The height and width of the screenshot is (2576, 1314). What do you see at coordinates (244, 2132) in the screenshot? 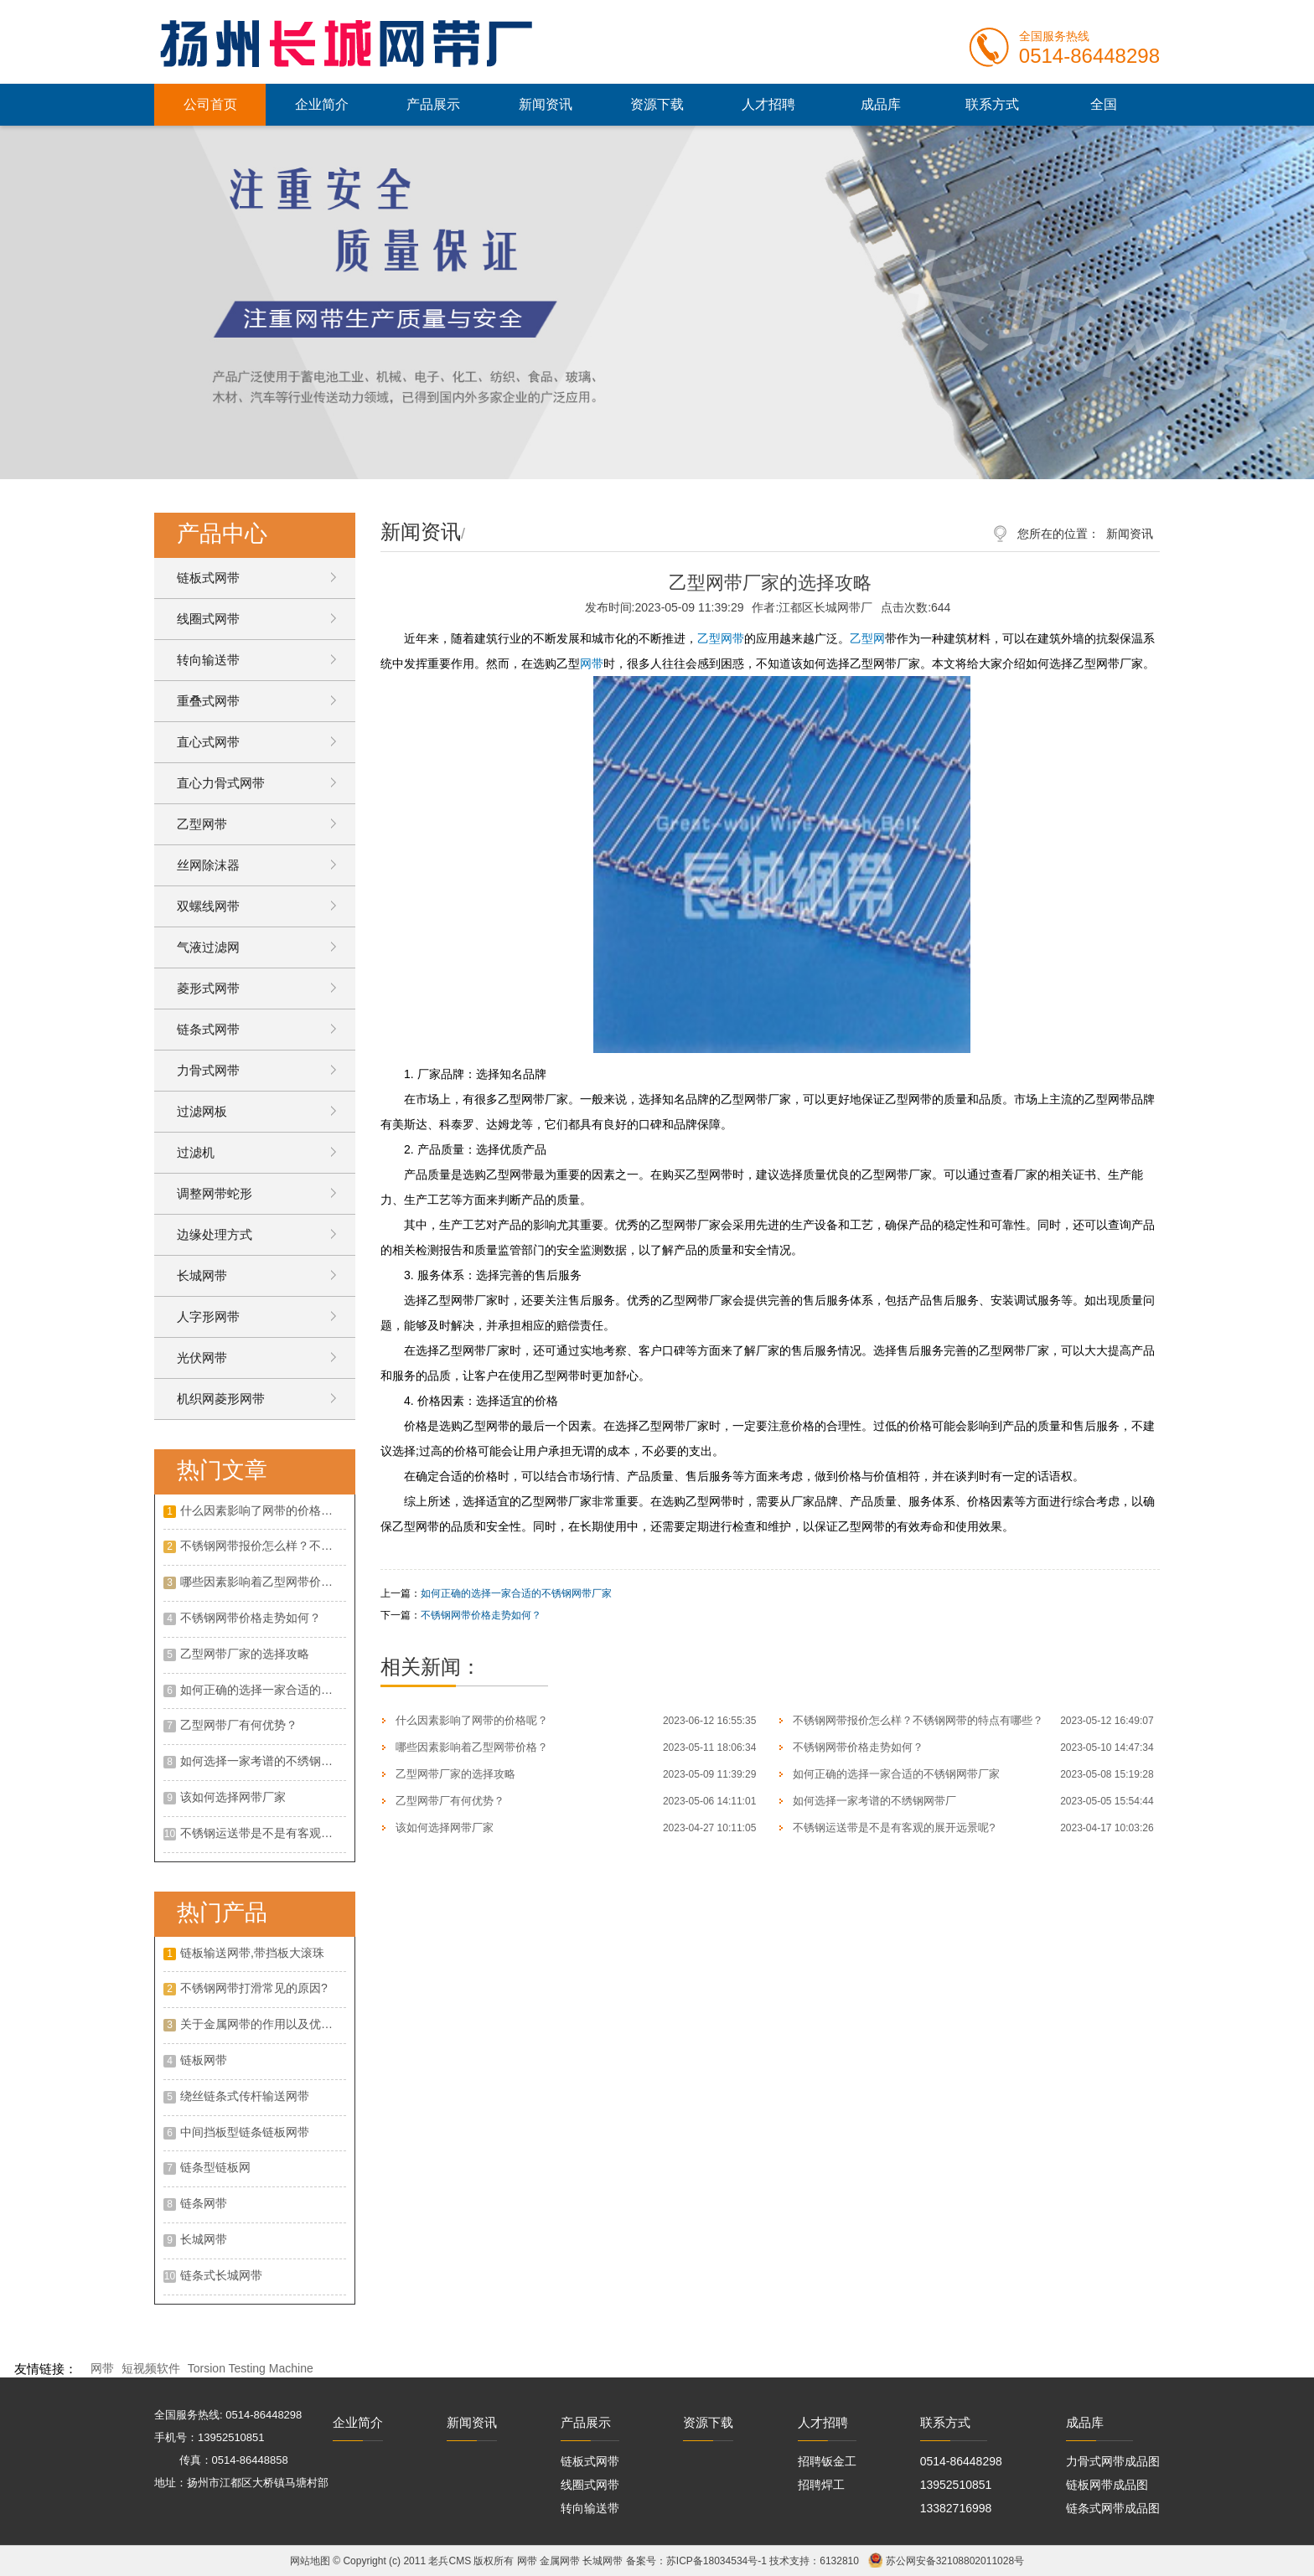
I see `中间挡板型链条链板网带` at bounding box center [244, 2132].